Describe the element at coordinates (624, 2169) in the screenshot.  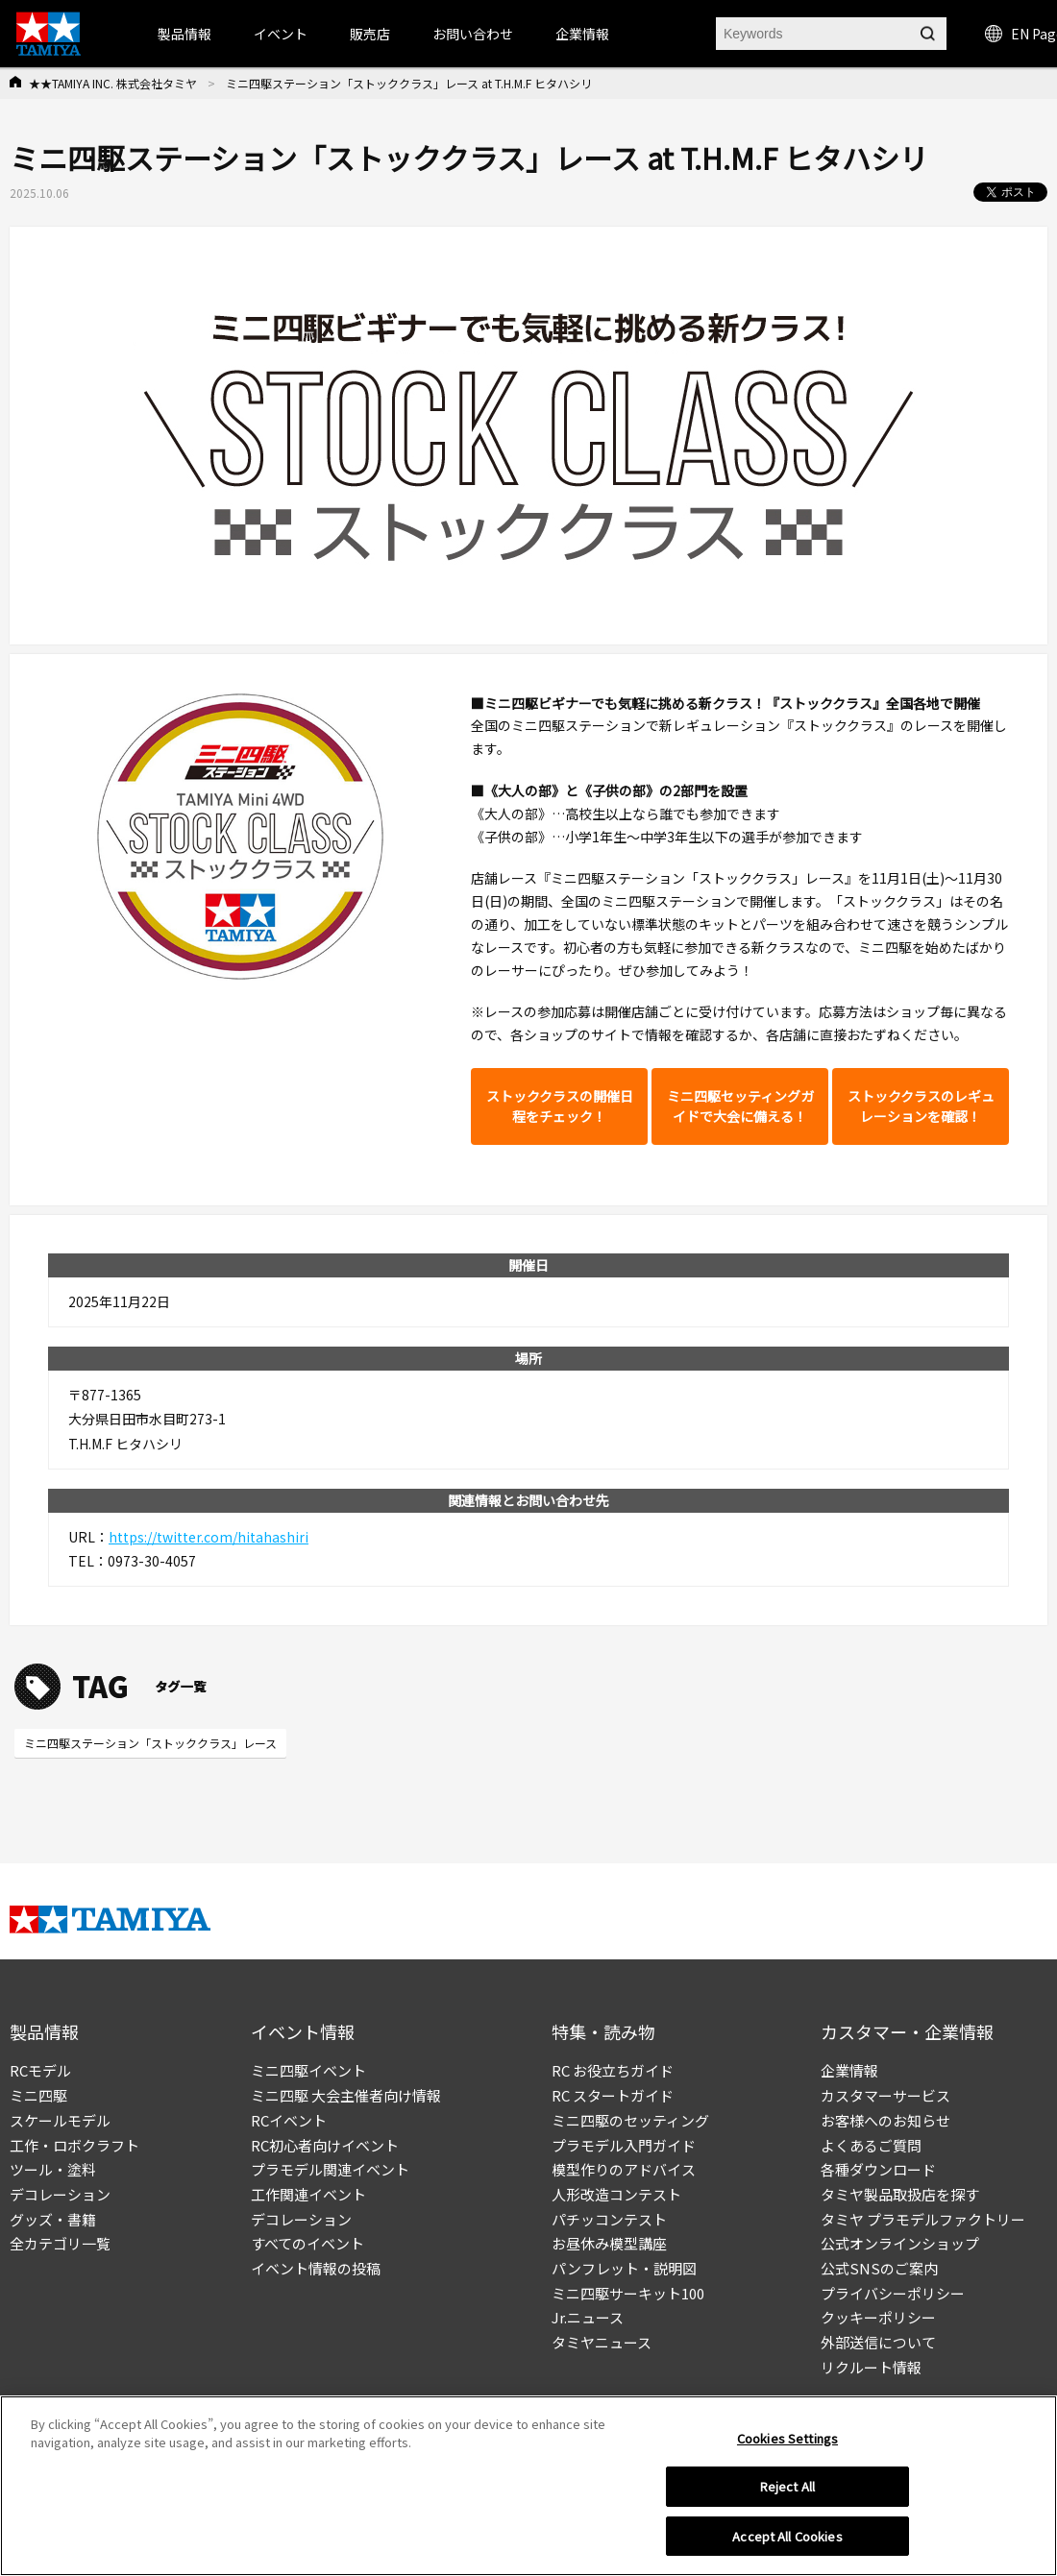
I see `模型作りのアドバイス` at that location.